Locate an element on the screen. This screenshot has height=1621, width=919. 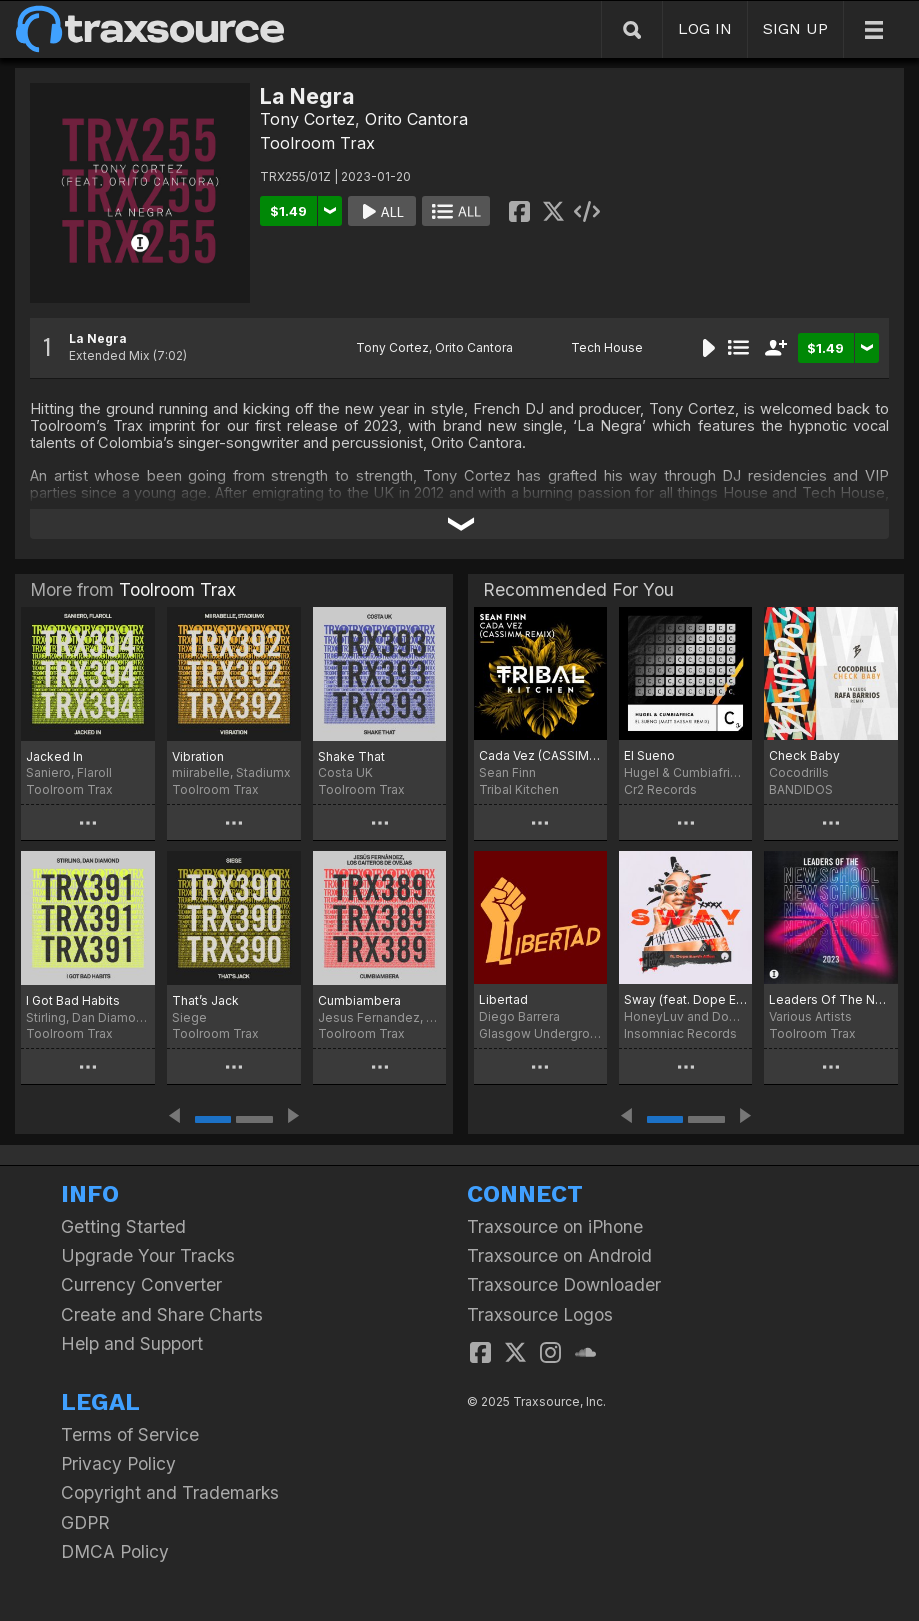
I Got Bad Habits is located at coordinates (73, 1000).